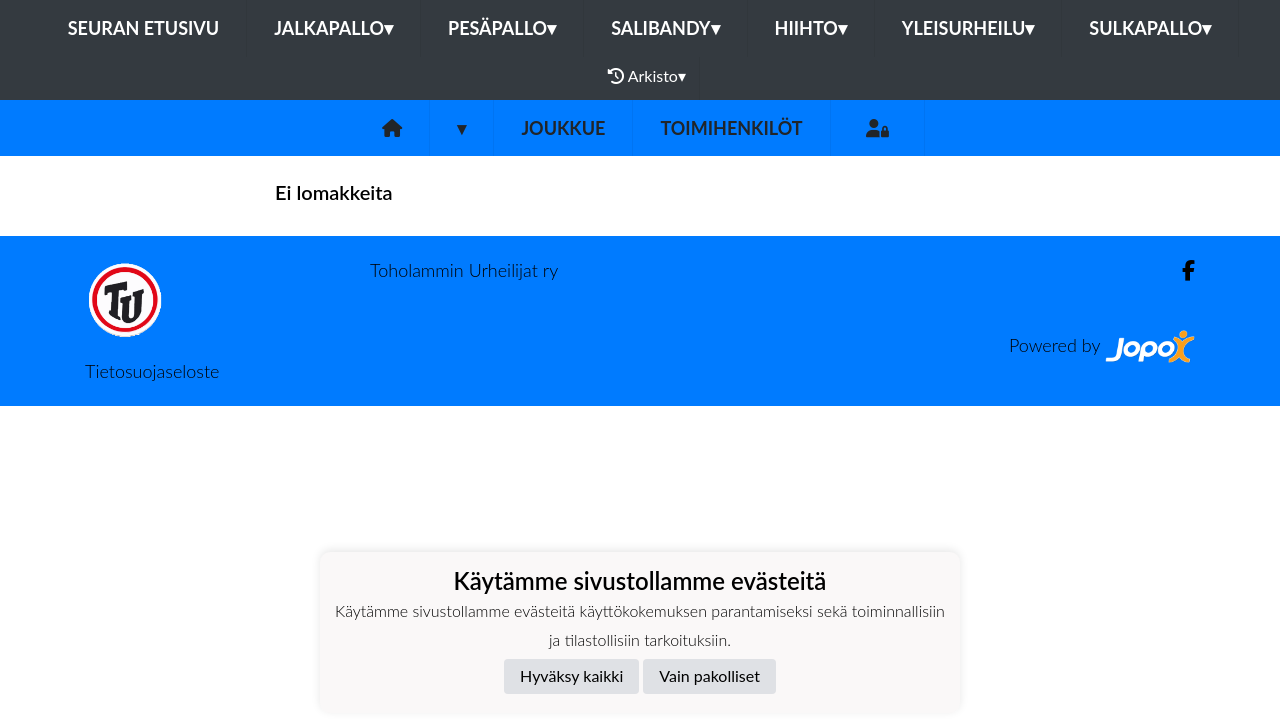  Describe the element at coordinates (571, 675) in the screenshot. I see `Hyväksy kaikki` at that location.